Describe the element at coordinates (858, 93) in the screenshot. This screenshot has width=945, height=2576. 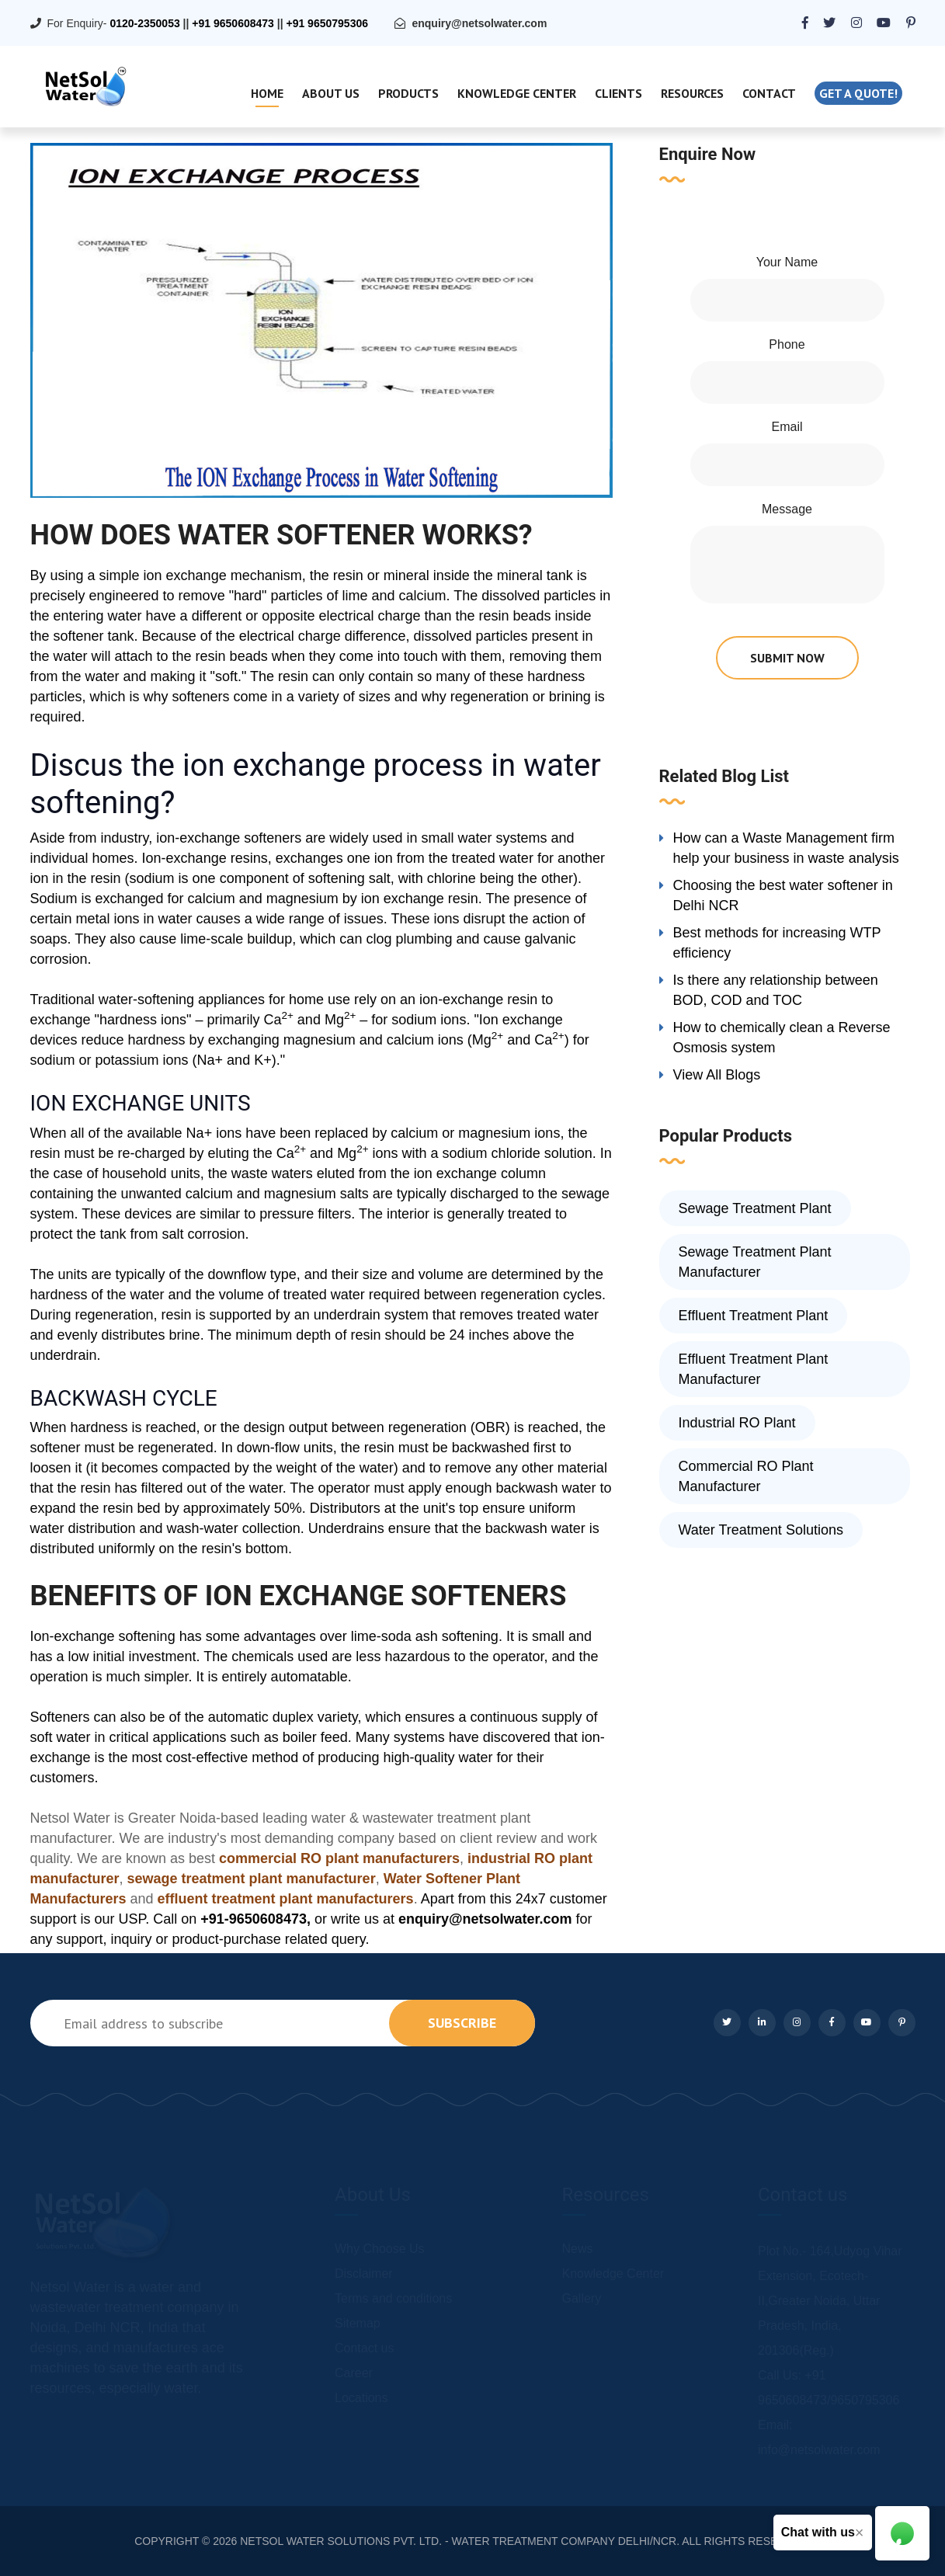
I see `Get a quote!` at that location.